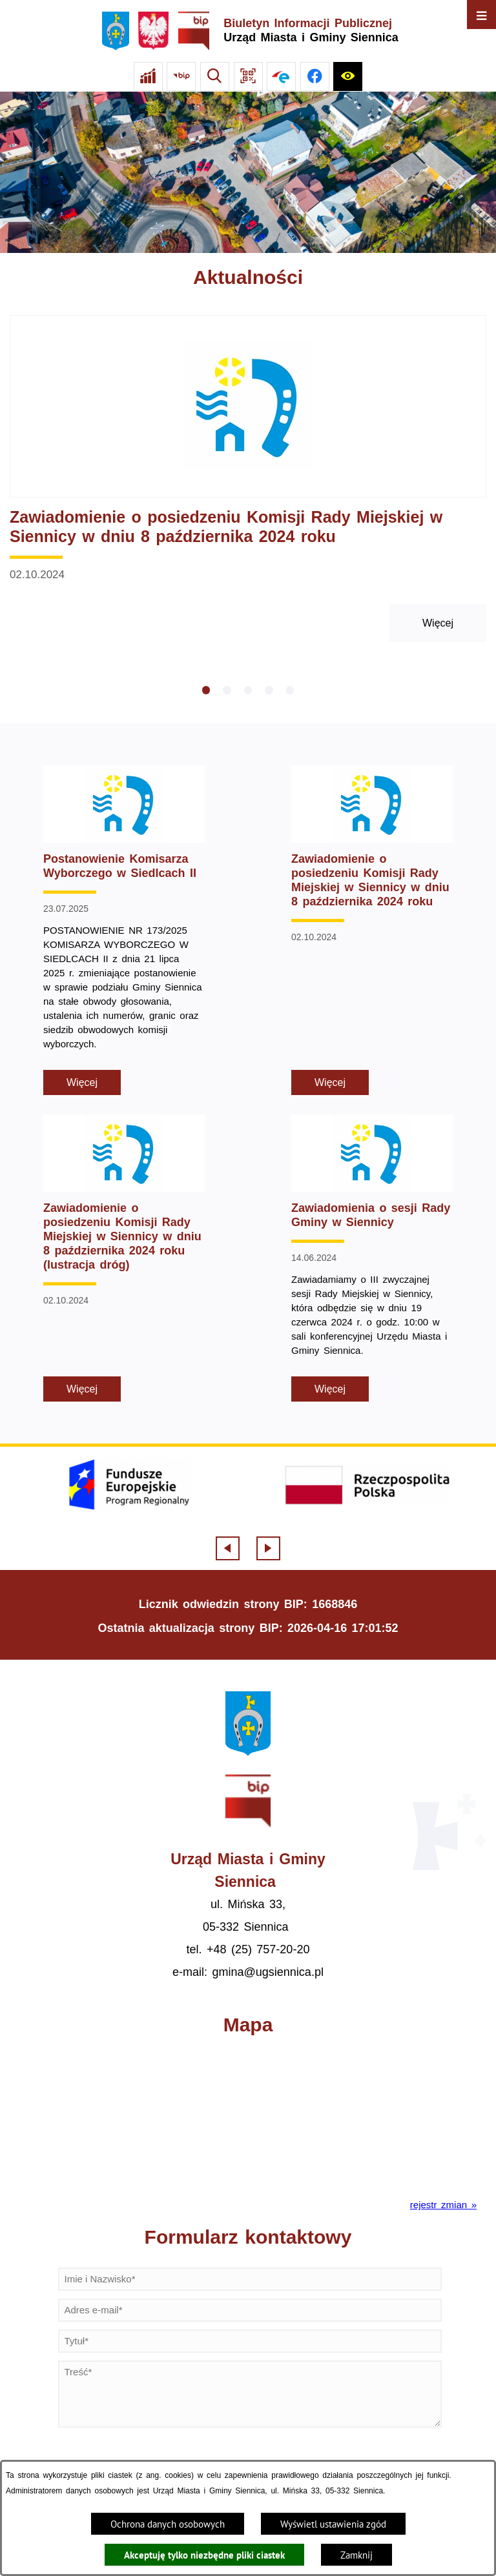 The width and height of the screenshot is (496, 2576). I want to click on [Czytaj więcej - Zawiadomienie o posiedzeniu Komisji Rady Miejskiej w Siennicy w dniu 8 października 2024 roku], so click(248, 479).